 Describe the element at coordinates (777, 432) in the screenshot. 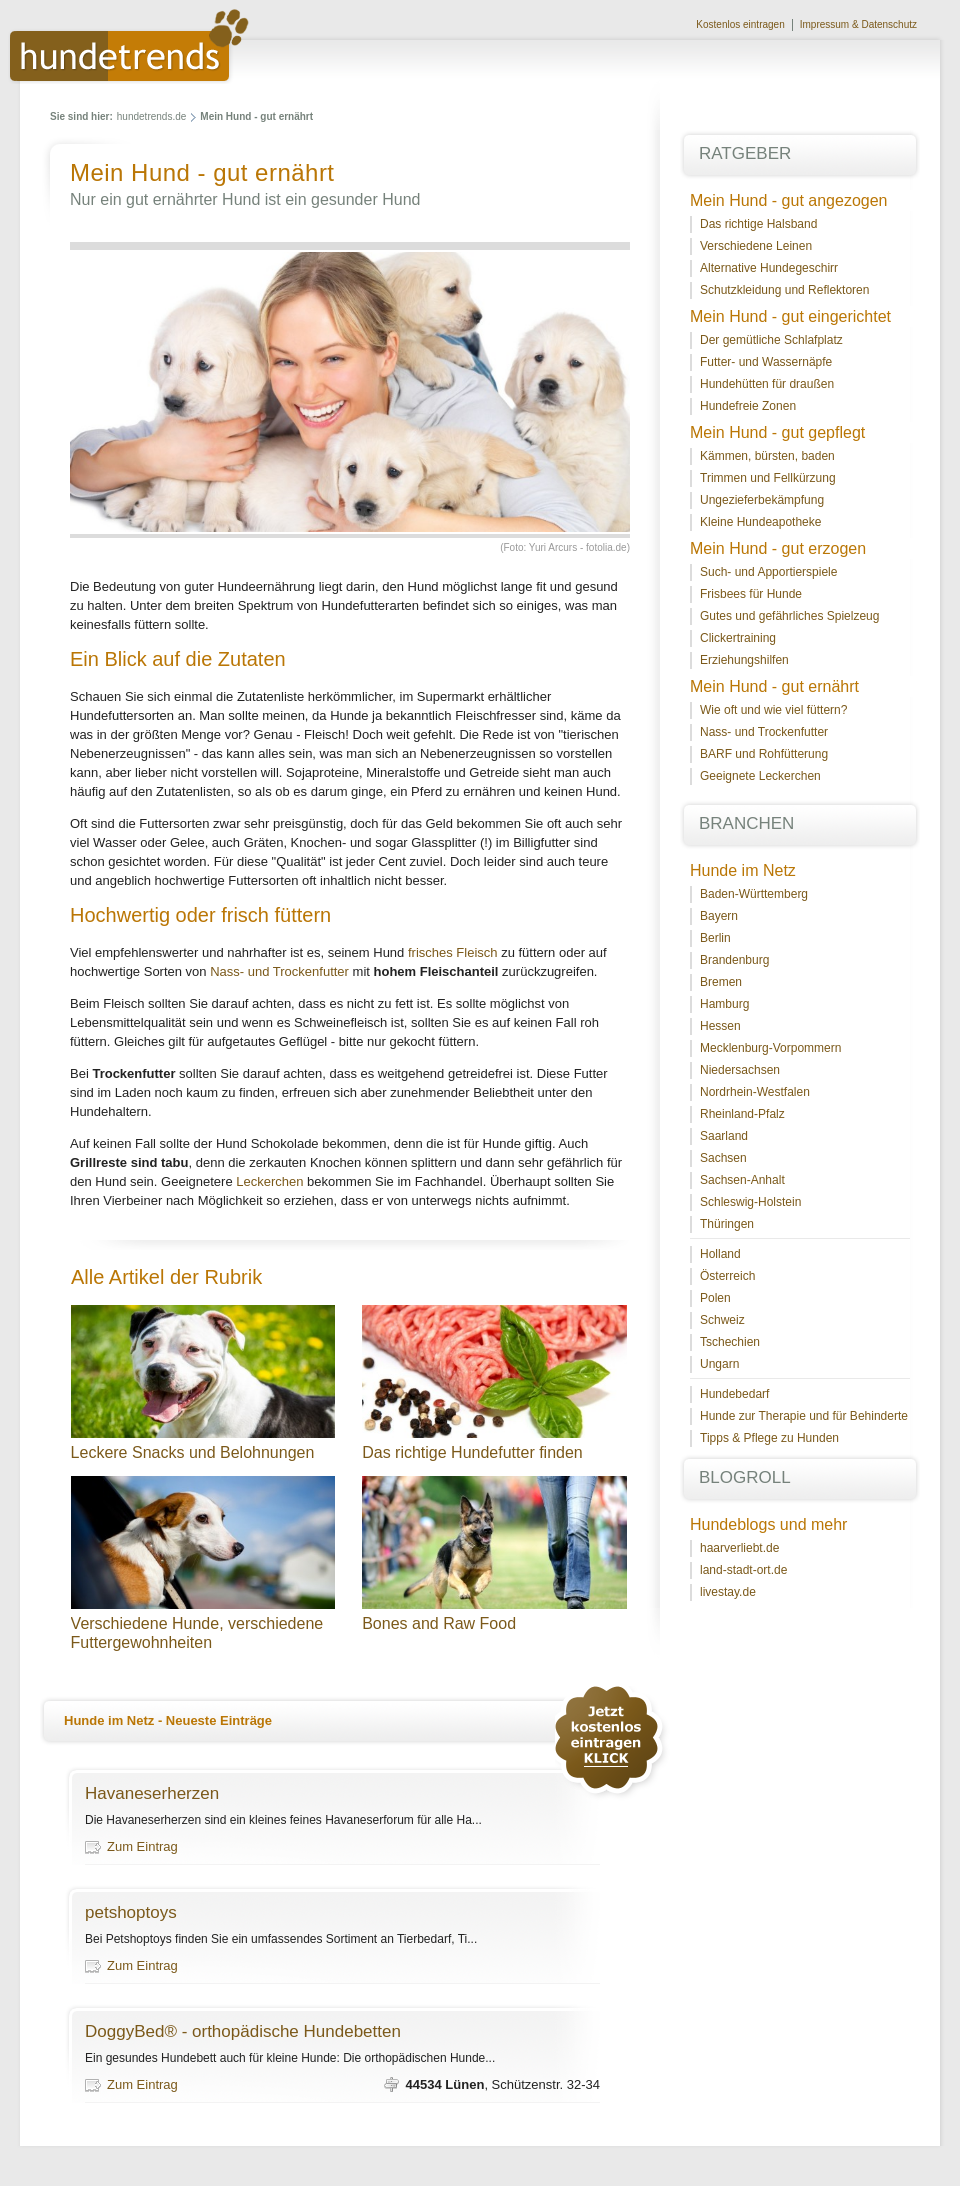

I see `Mein Hund - gut gepflegt` at that location.